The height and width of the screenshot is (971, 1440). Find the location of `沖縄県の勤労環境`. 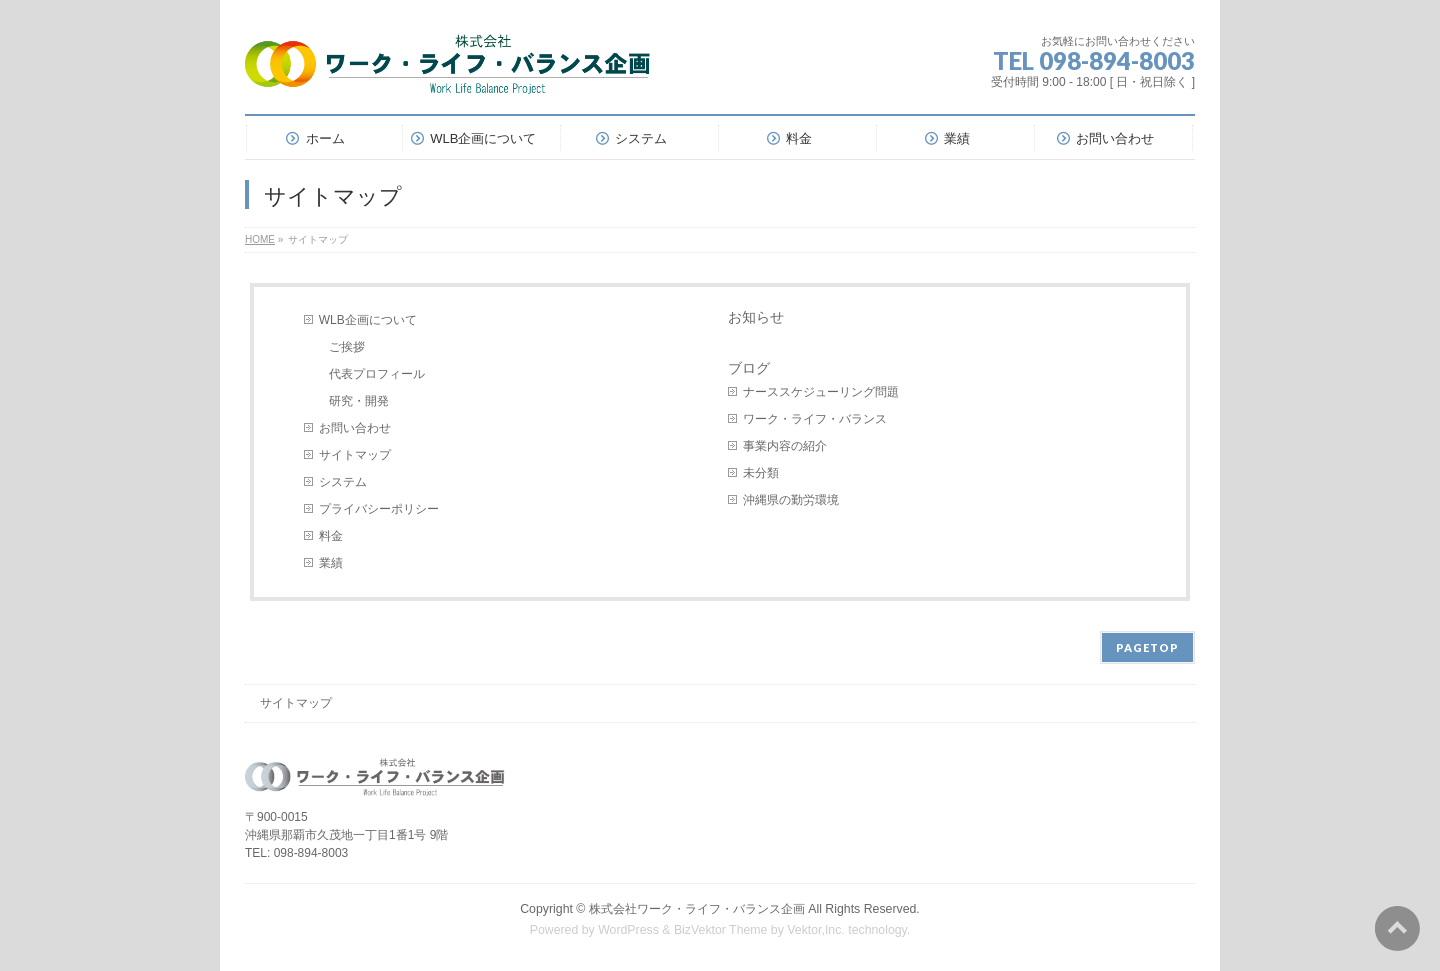

沖縄県の勤労環境 is located at coordinates (791, 500).